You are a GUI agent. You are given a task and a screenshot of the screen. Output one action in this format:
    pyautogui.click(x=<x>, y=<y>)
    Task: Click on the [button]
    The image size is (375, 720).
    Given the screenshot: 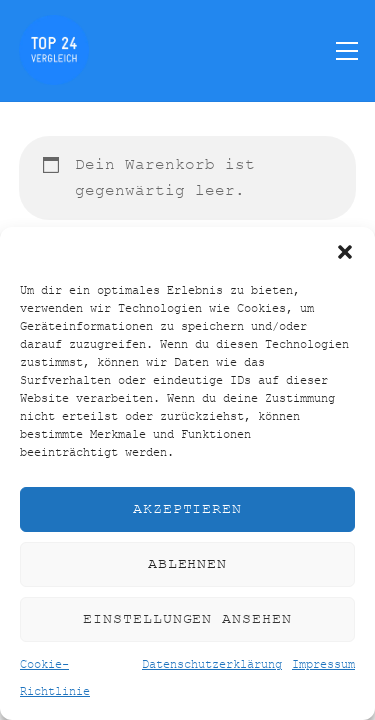 What is the action you would take?
    pyautogui.click(x=345, y=252)
    